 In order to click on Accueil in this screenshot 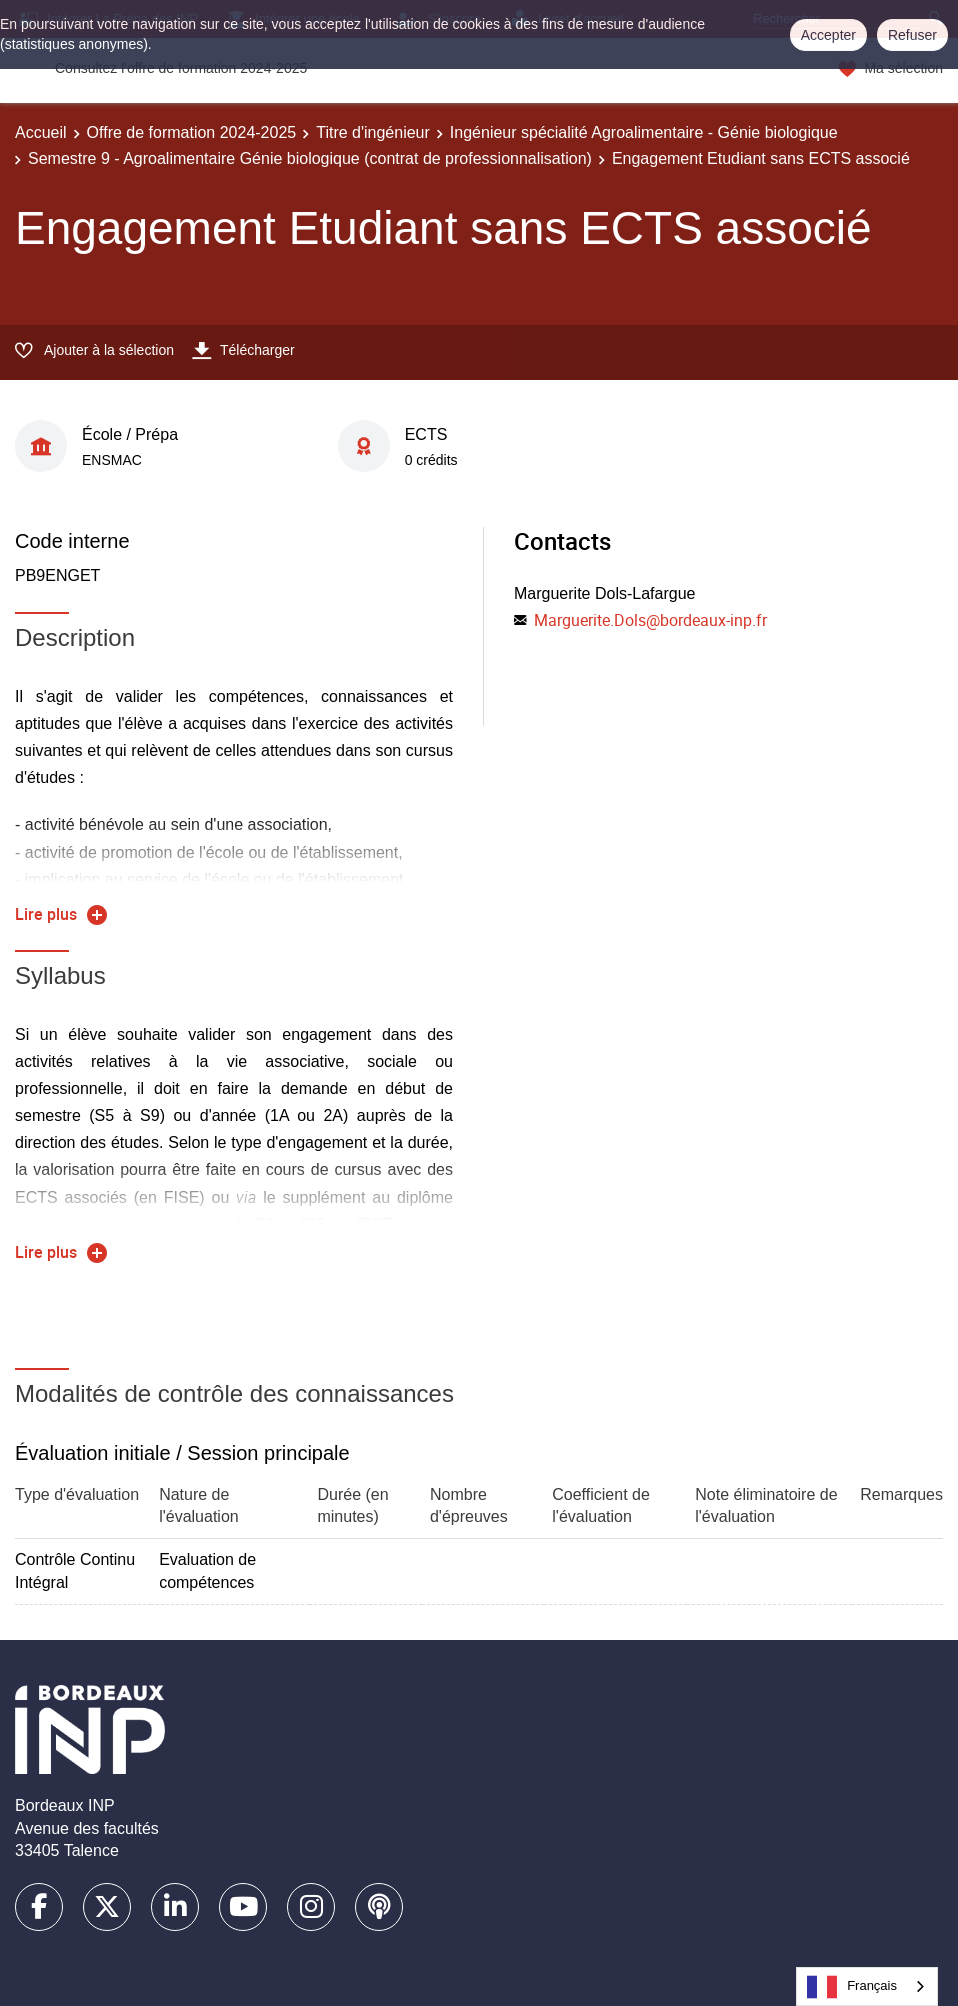, I will do `click(41, 132)`.